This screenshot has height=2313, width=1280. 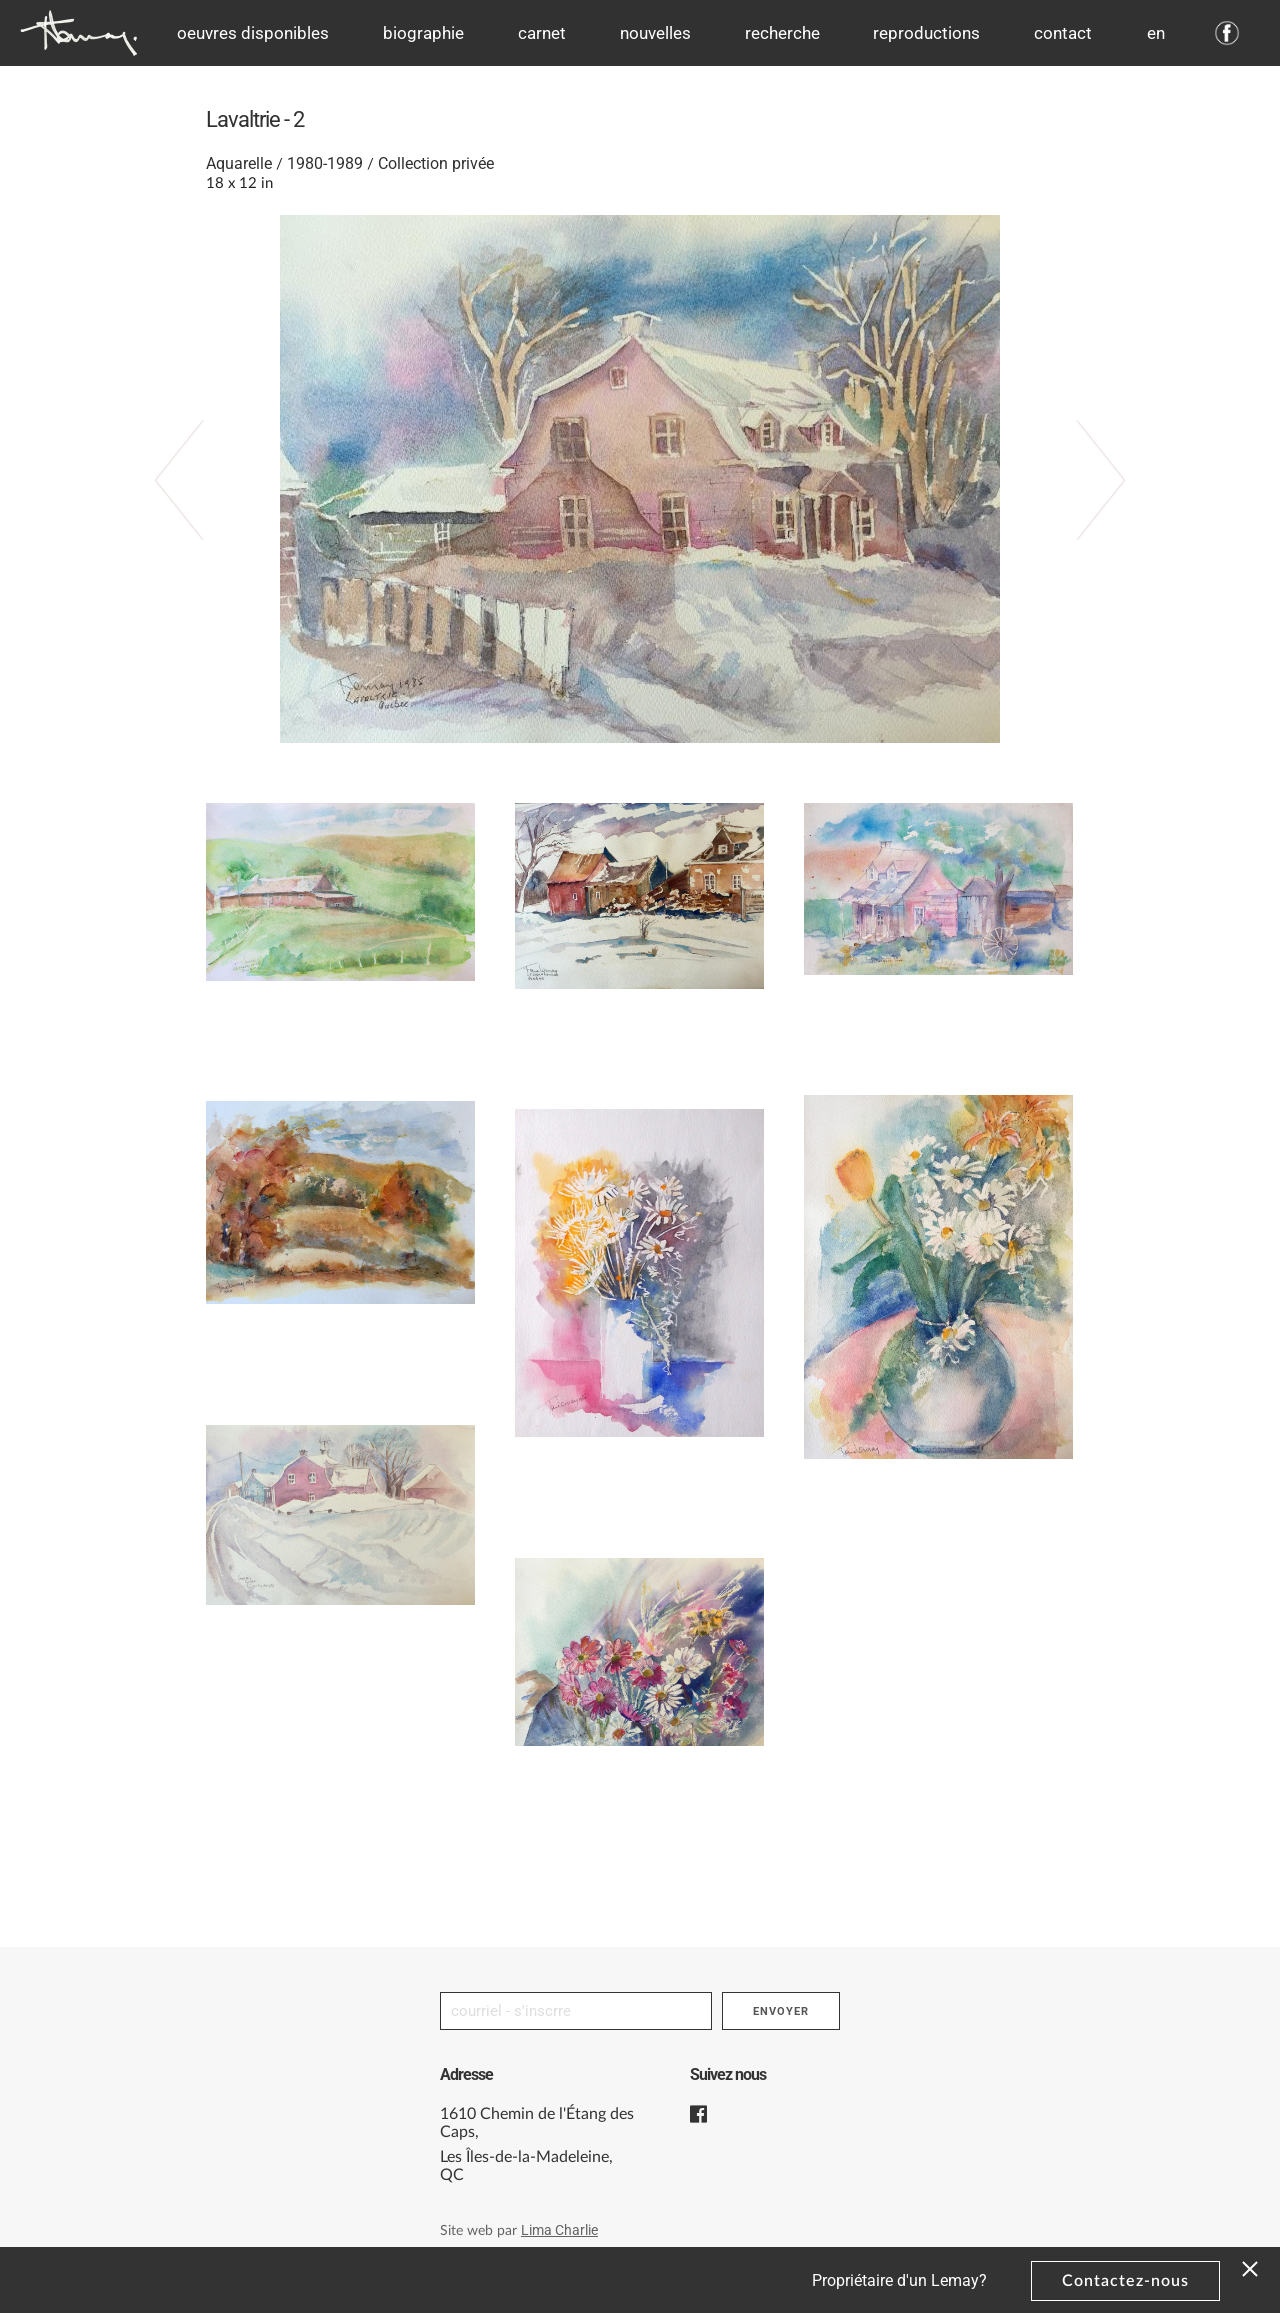 I want to click on Oeuvres disponibles, so click(x=253, y=33).